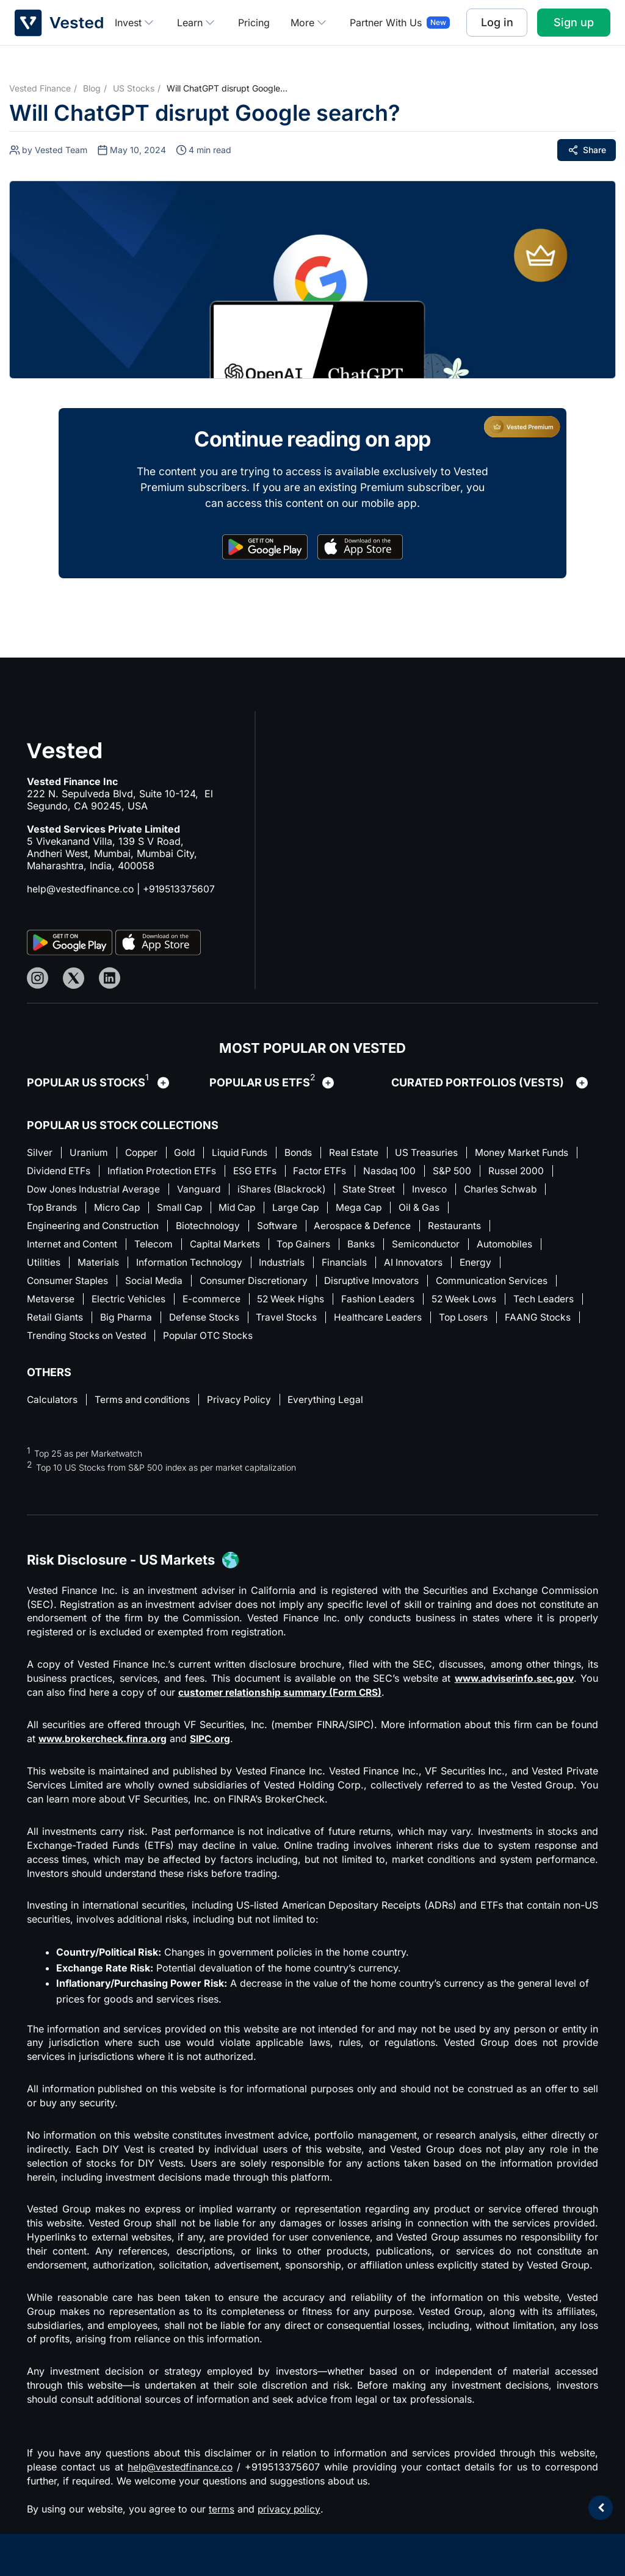 Image resolution: width=625 pixels, height=2576 pixels. What do you see at coordinates (173, 1171) in the screenshot?
I see `Dividend ETFs` at bounding box center [173, 1171].